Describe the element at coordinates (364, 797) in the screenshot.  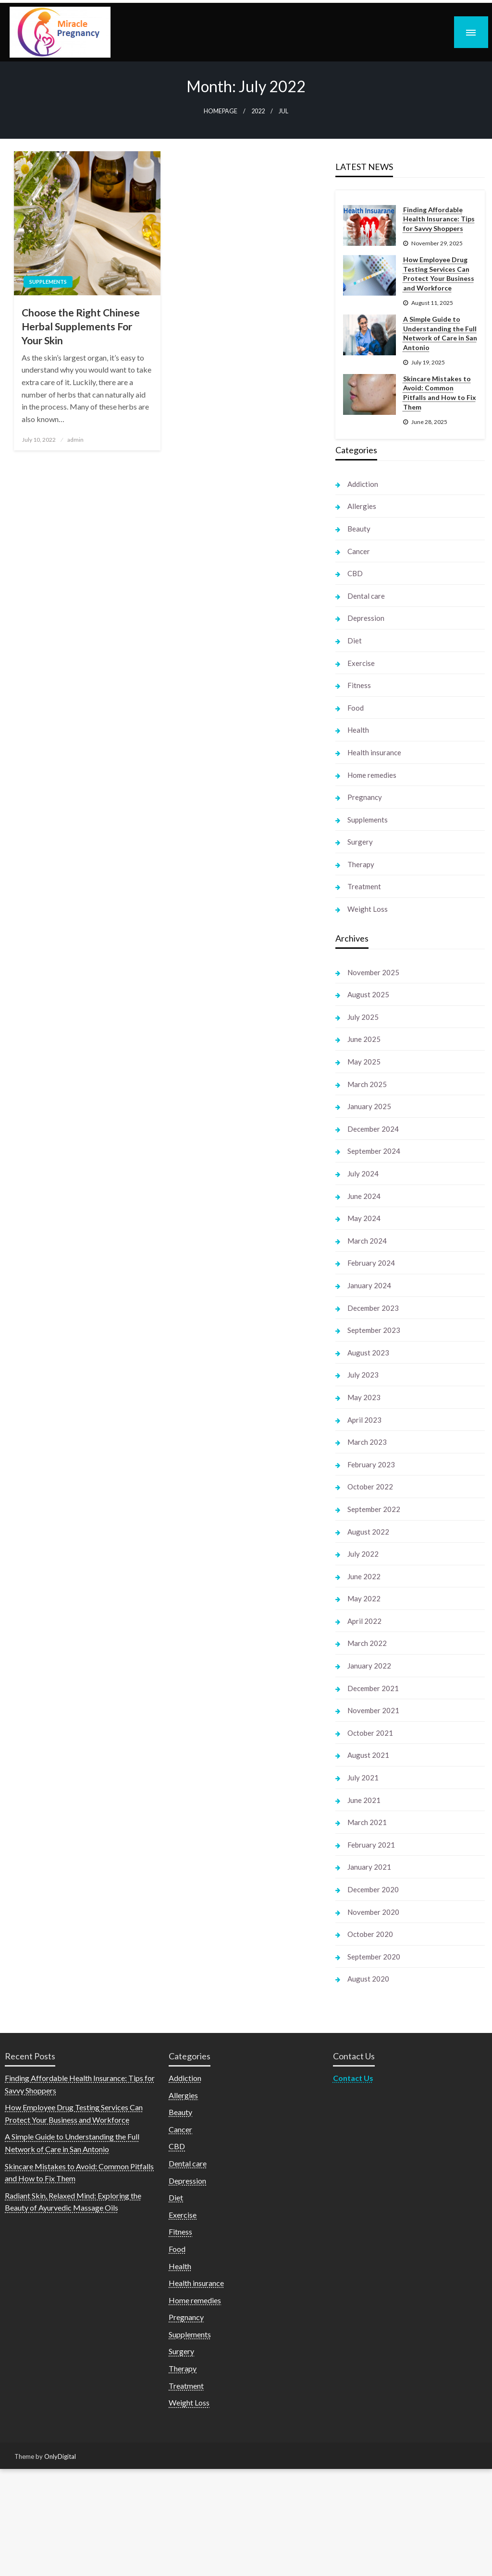
I see `Pregnancy` at that location.